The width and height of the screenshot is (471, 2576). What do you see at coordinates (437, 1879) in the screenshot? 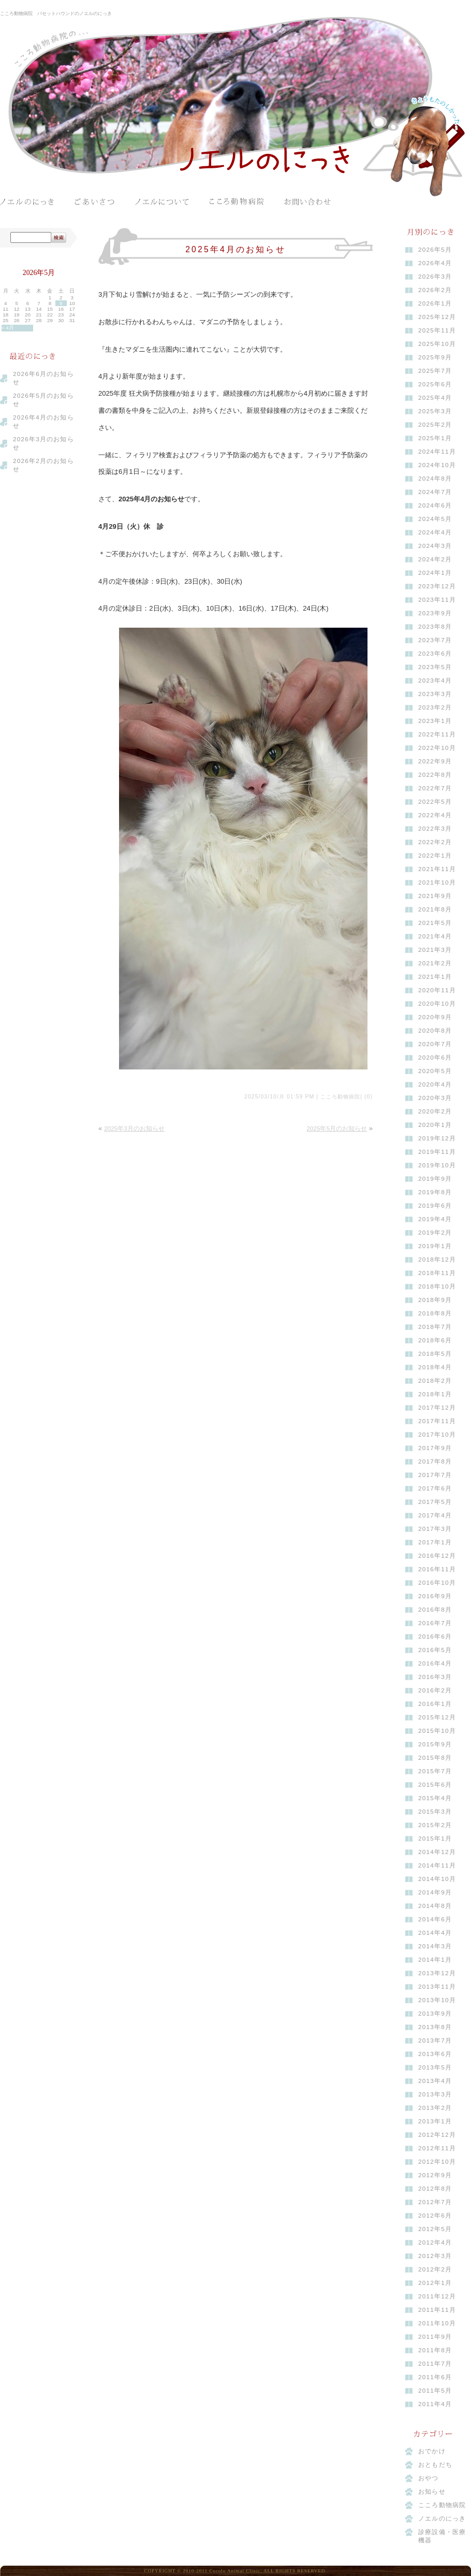
I see `2014年10月` at bounding box center [437, 1879].